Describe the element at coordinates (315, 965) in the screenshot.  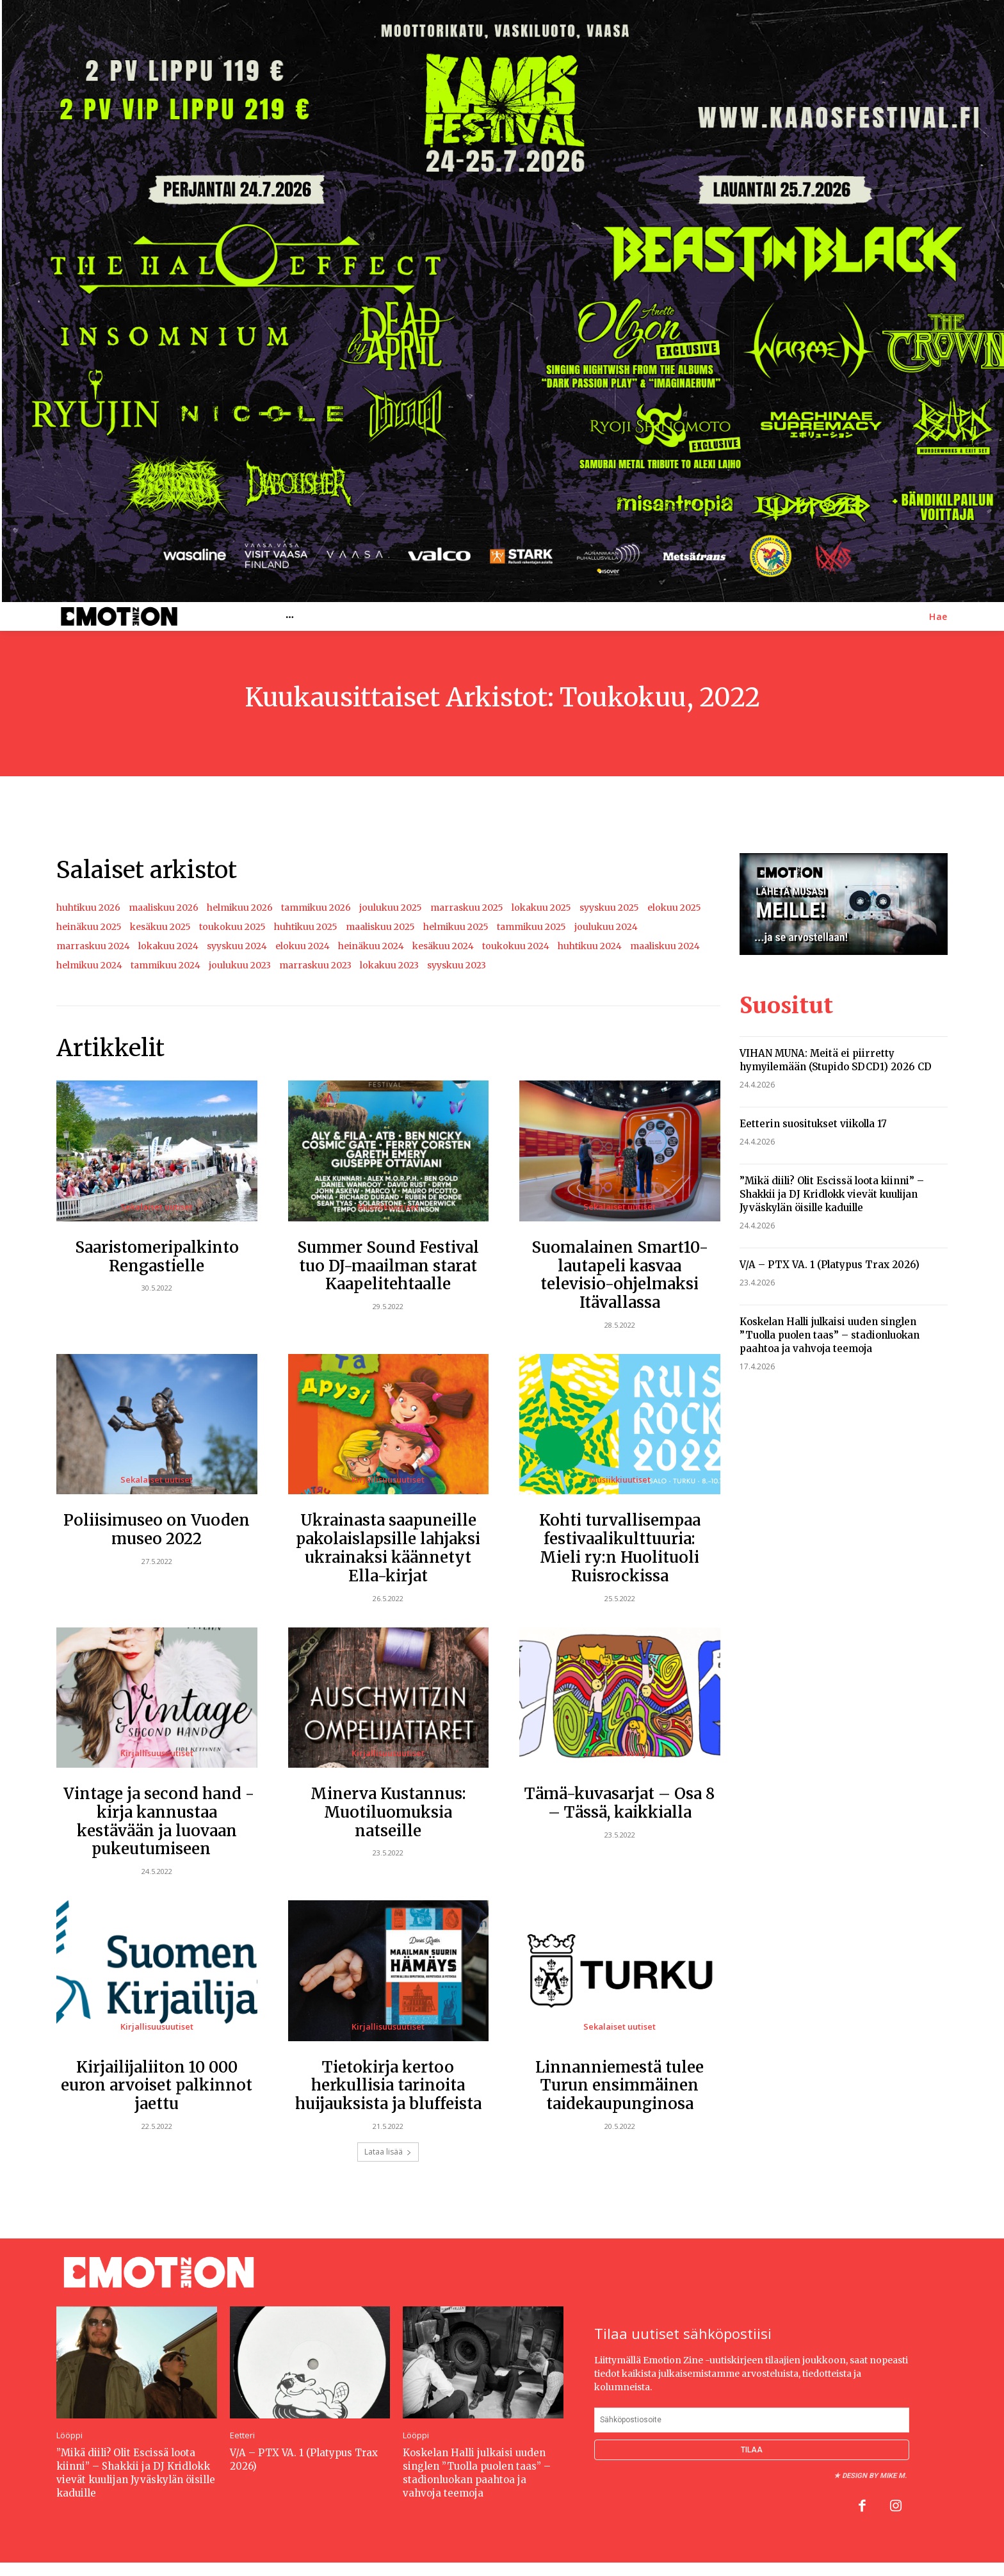
I see `marraskuu 2023` at that location.